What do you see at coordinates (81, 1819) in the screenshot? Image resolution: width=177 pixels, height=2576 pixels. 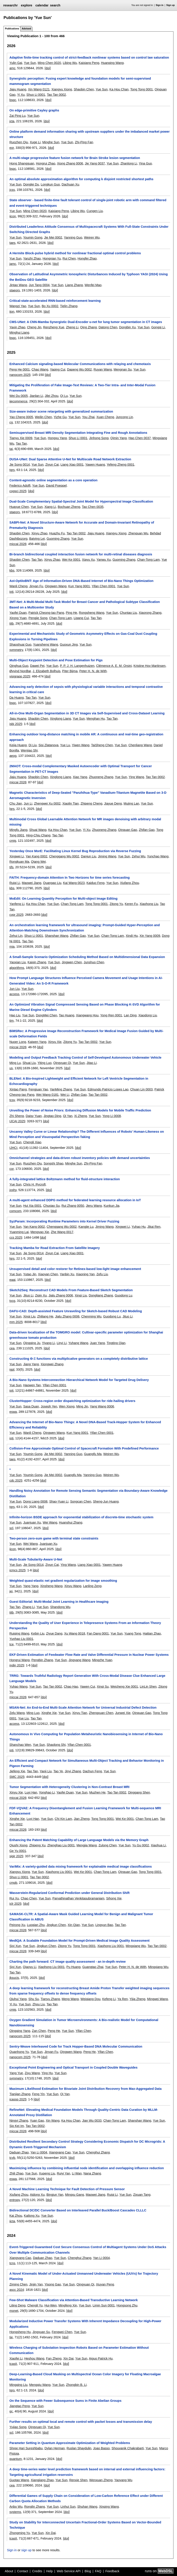 I see `Jian Zheng` at bounding box center [81, 1819].